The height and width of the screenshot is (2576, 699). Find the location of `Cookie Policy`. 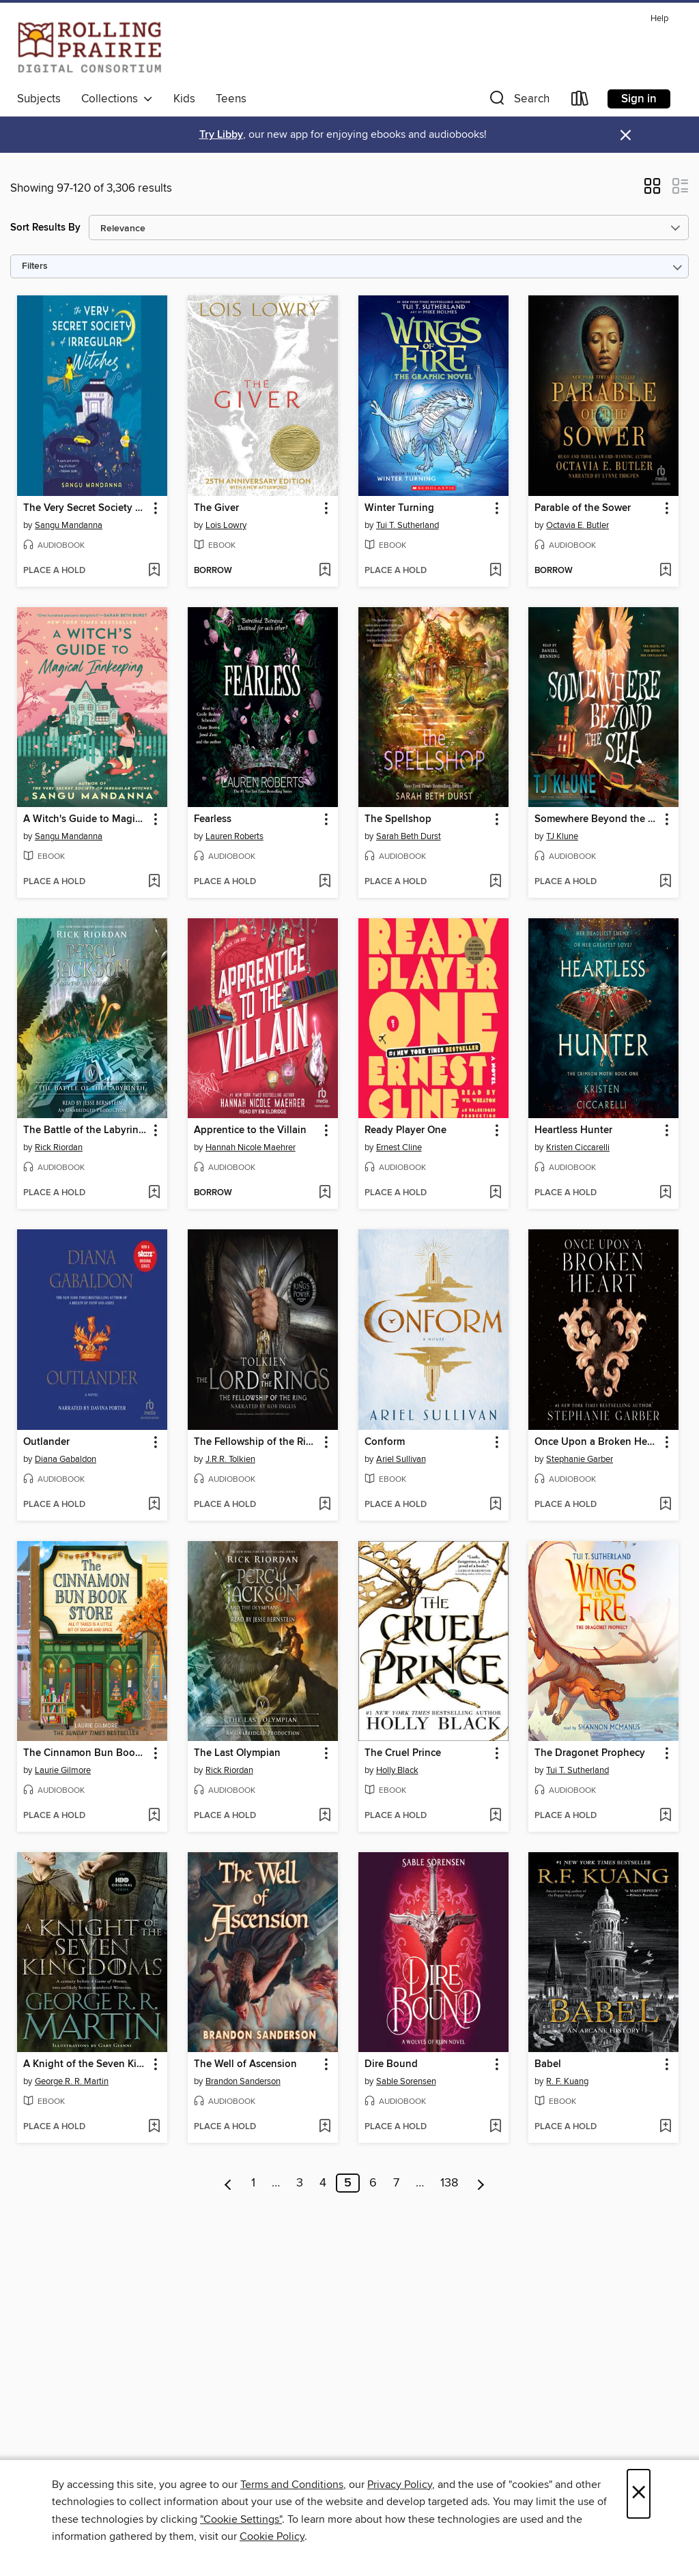

Cookie Policy is located at coordinates (272, 2536).